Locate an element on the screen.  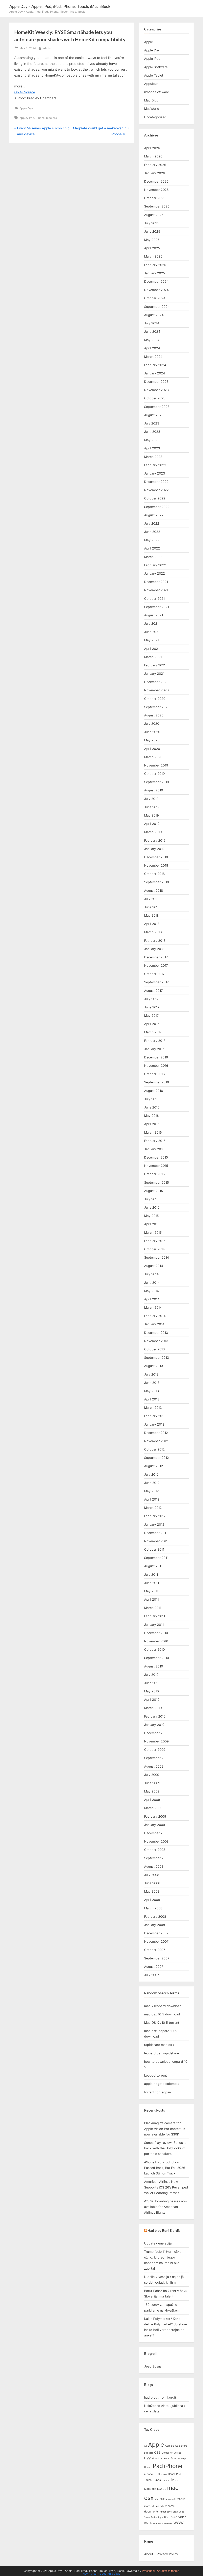
WWW [WWW (2,091 items)] is located at coordinates (178, 2523).